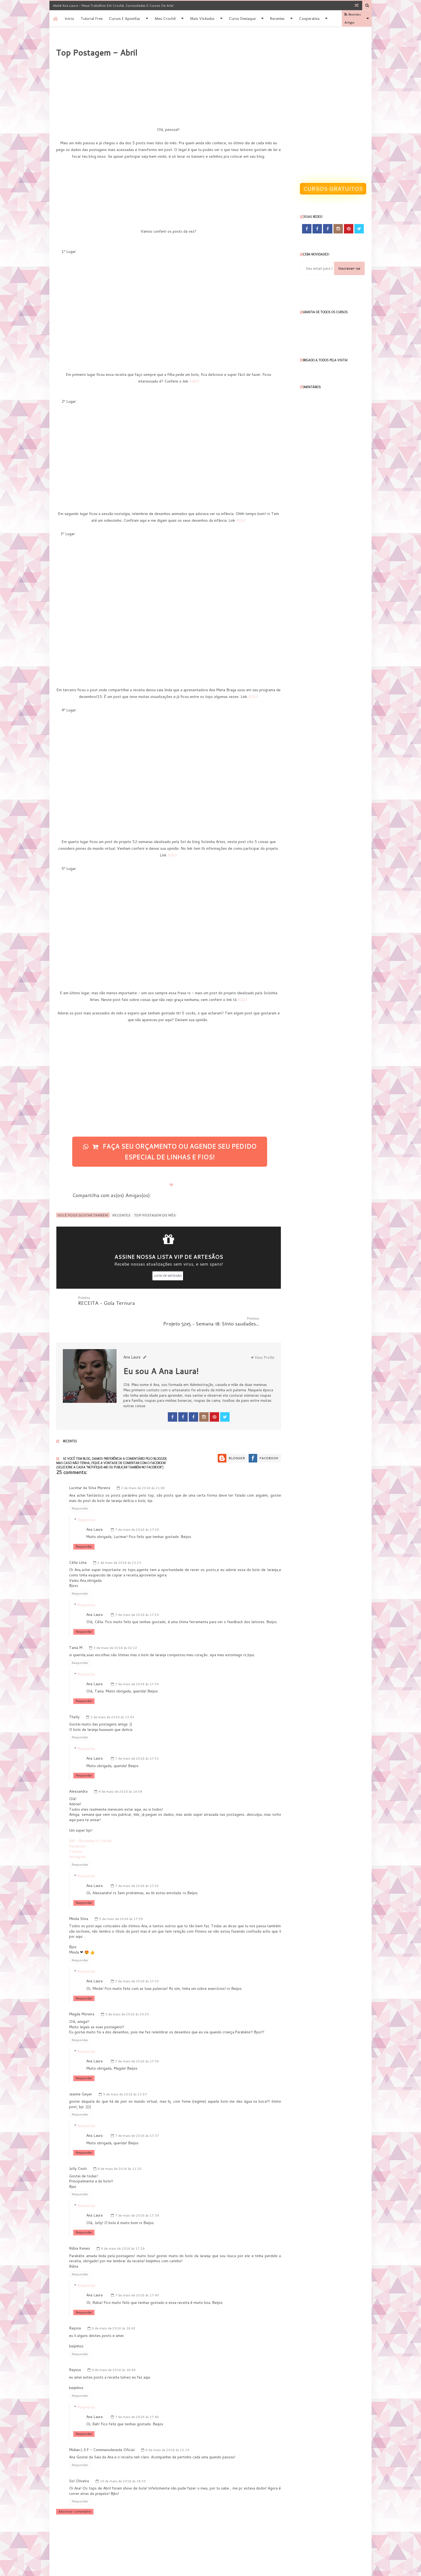 The width and height of the screenshot is (421, 2576). Describe the element at coordinates (78, 2147) in the screenshot. I see `Jully Couti` at that location.